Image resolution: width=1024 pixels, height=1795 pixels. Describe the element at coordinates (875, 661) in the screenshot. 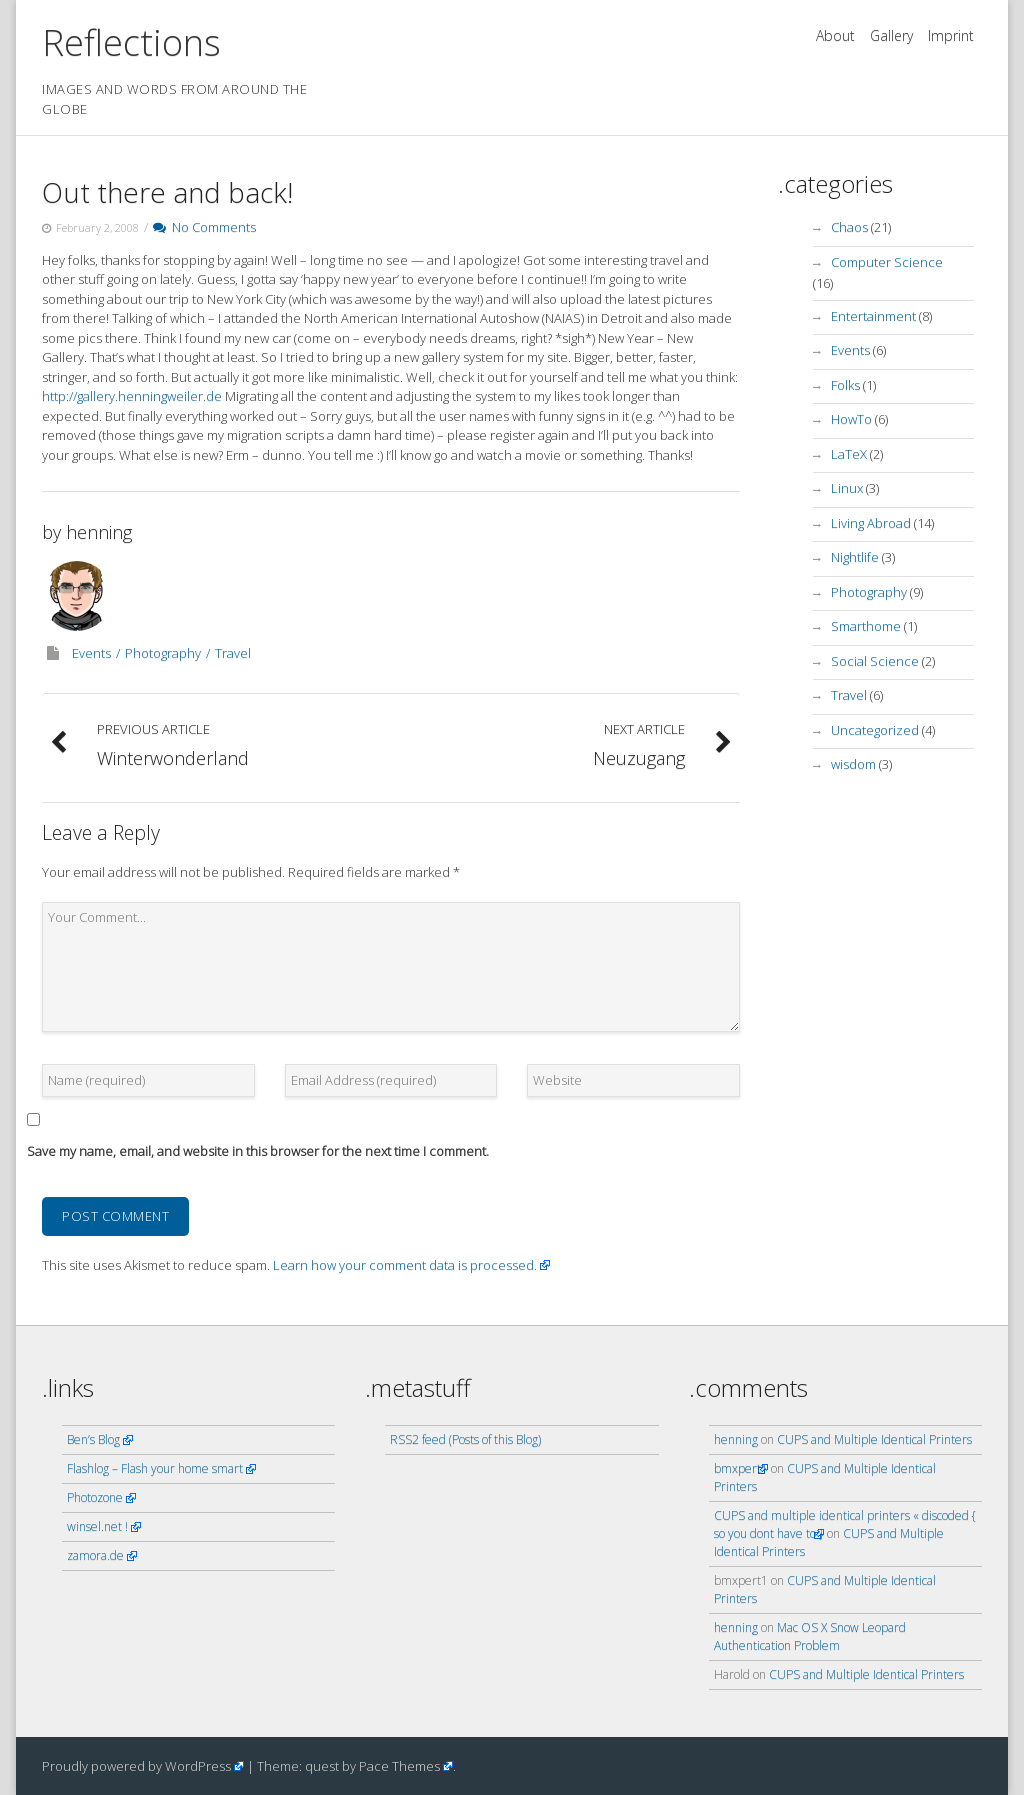

I see `Social Science` at that location.